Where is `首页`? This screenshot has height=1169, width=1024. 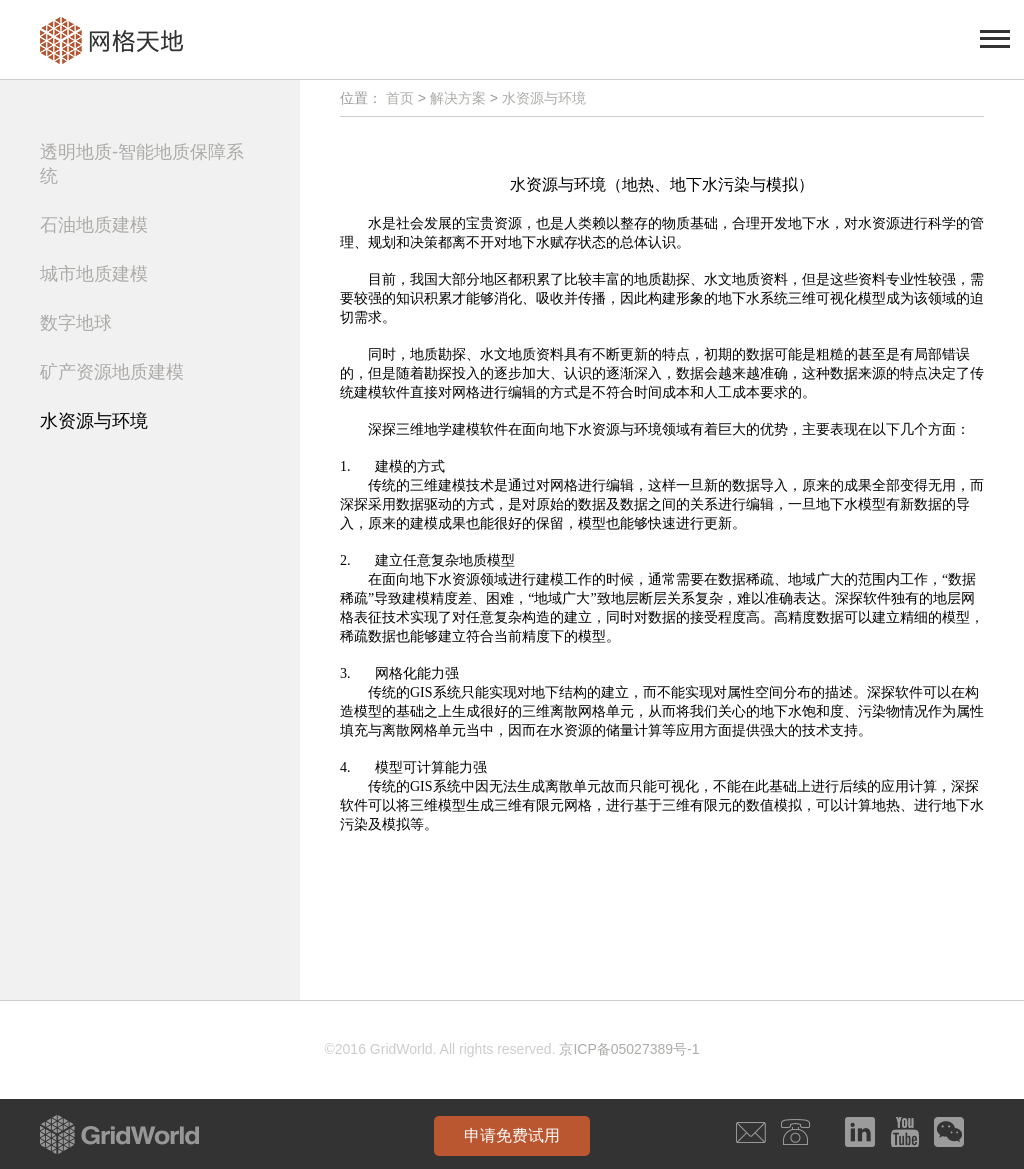 首页 is located at coordinates (400, 98).